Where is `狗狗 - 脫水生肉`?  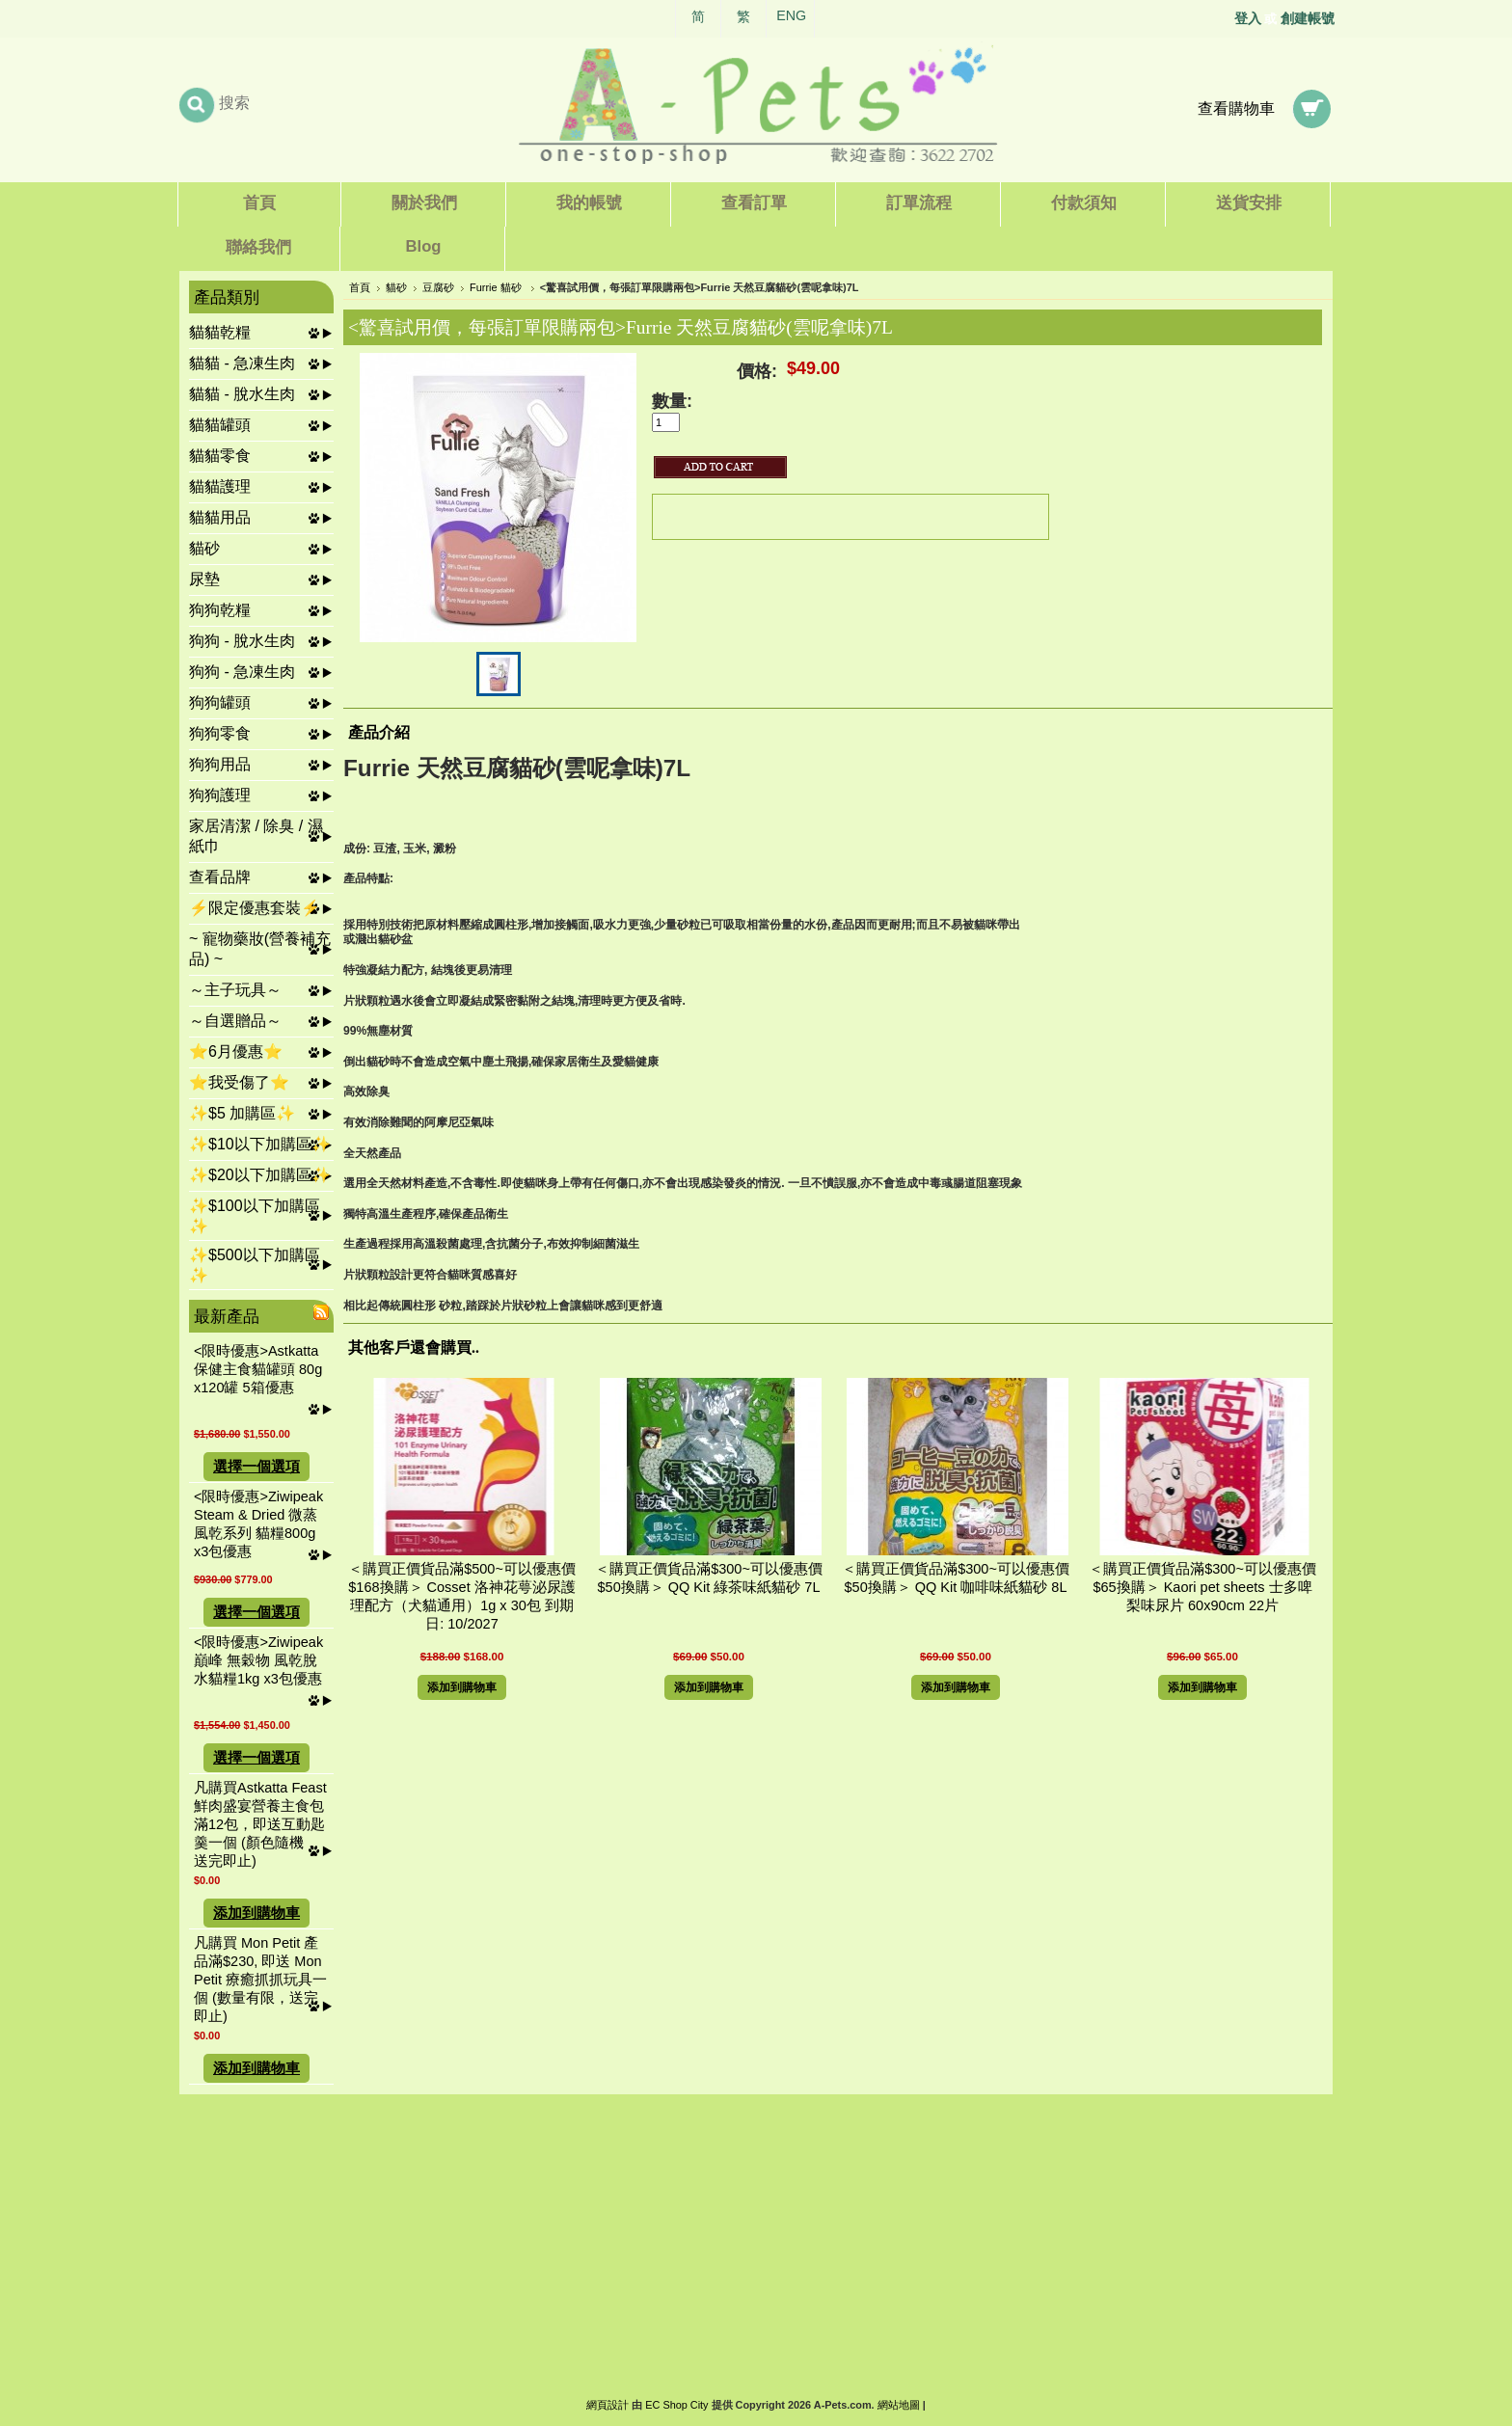
狗狗 - 脫水生肉 is located at coordinates (242, 641).